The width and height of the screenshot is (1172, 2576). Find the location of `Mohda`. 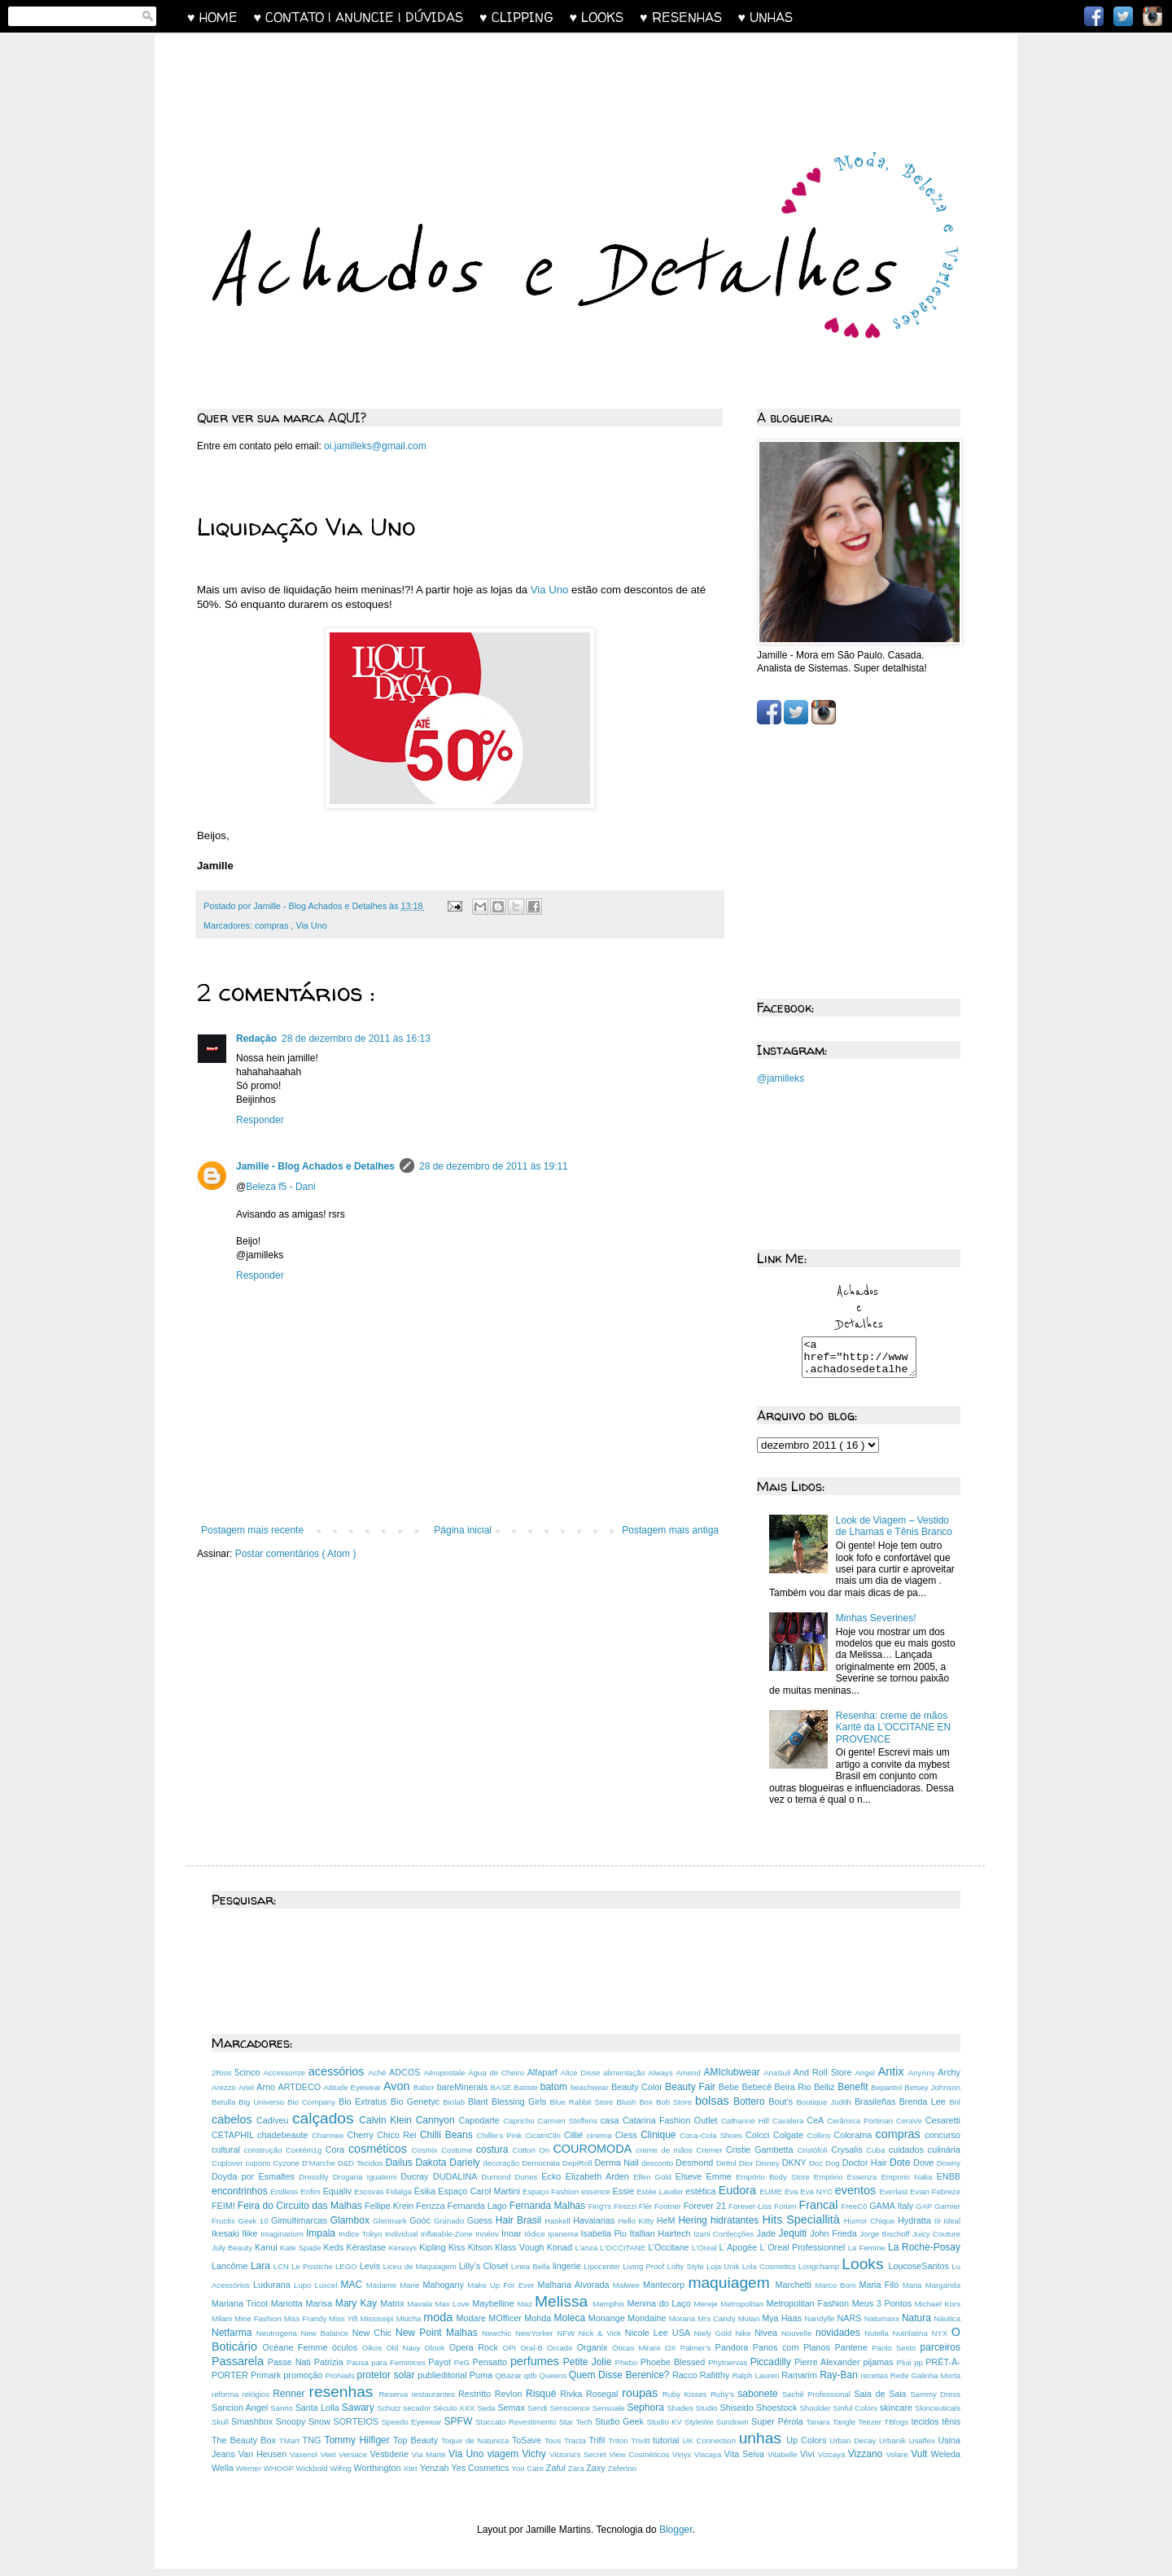

Mohda is located at coordinates (538, 2325).